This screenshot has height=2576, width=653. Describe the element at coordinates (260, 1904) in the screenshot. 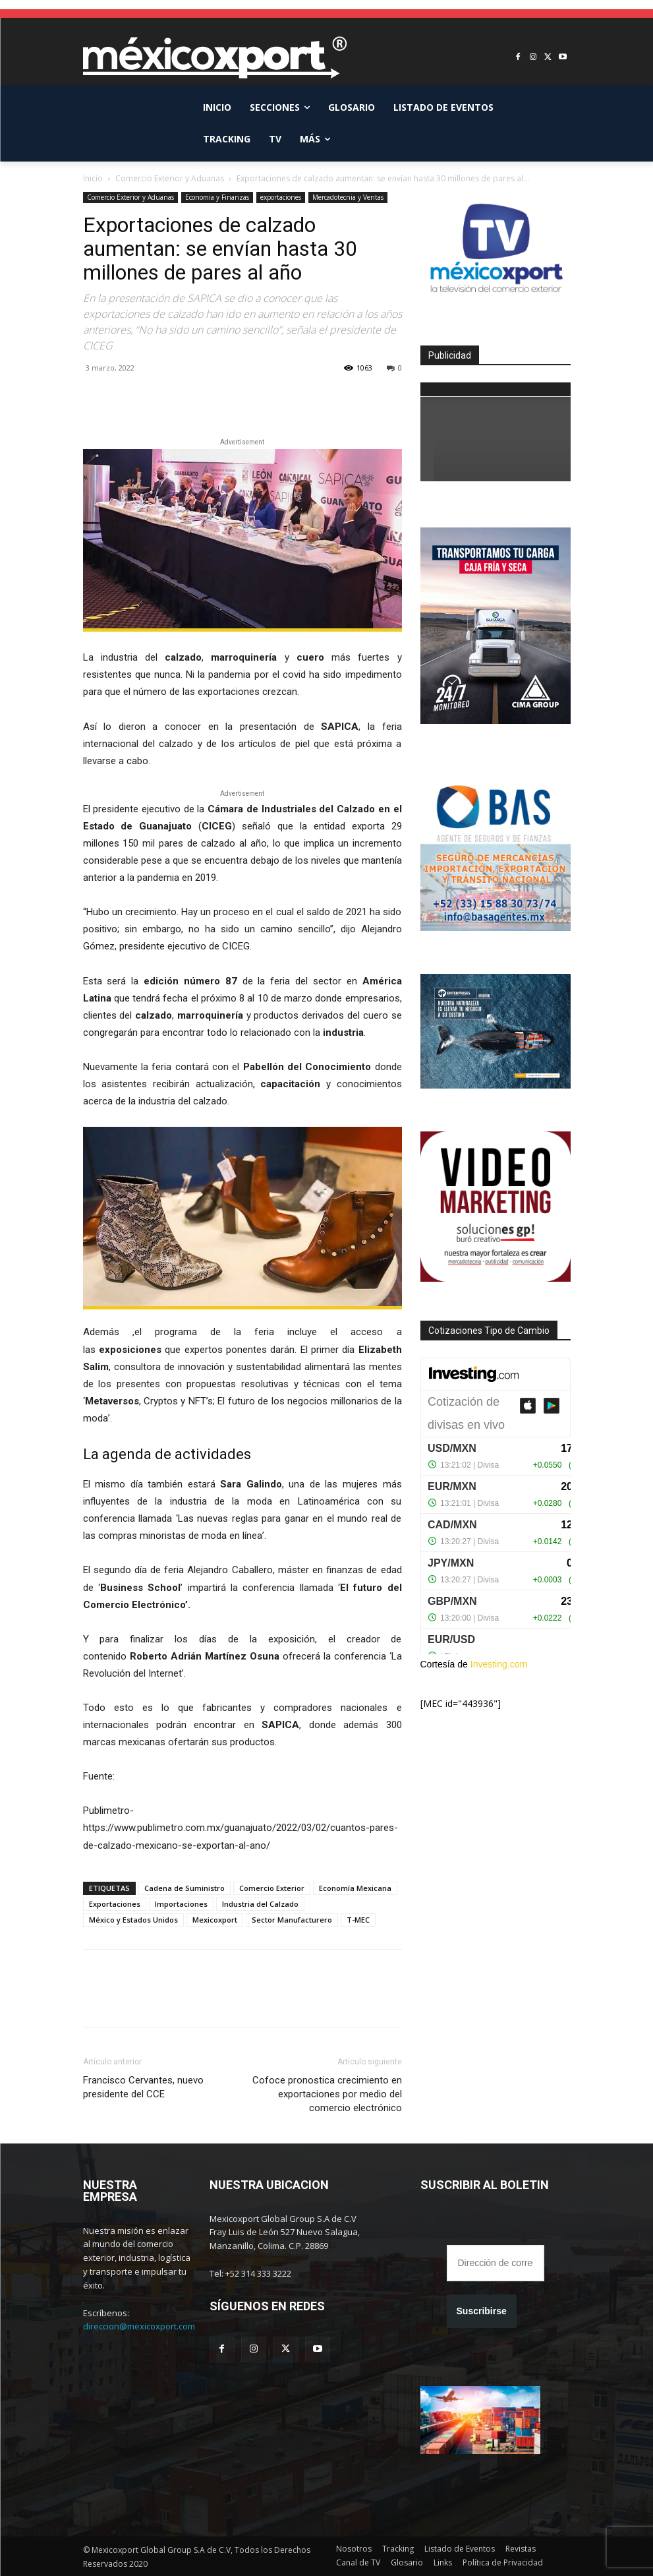

I see `Industria del Calzado` at that location.